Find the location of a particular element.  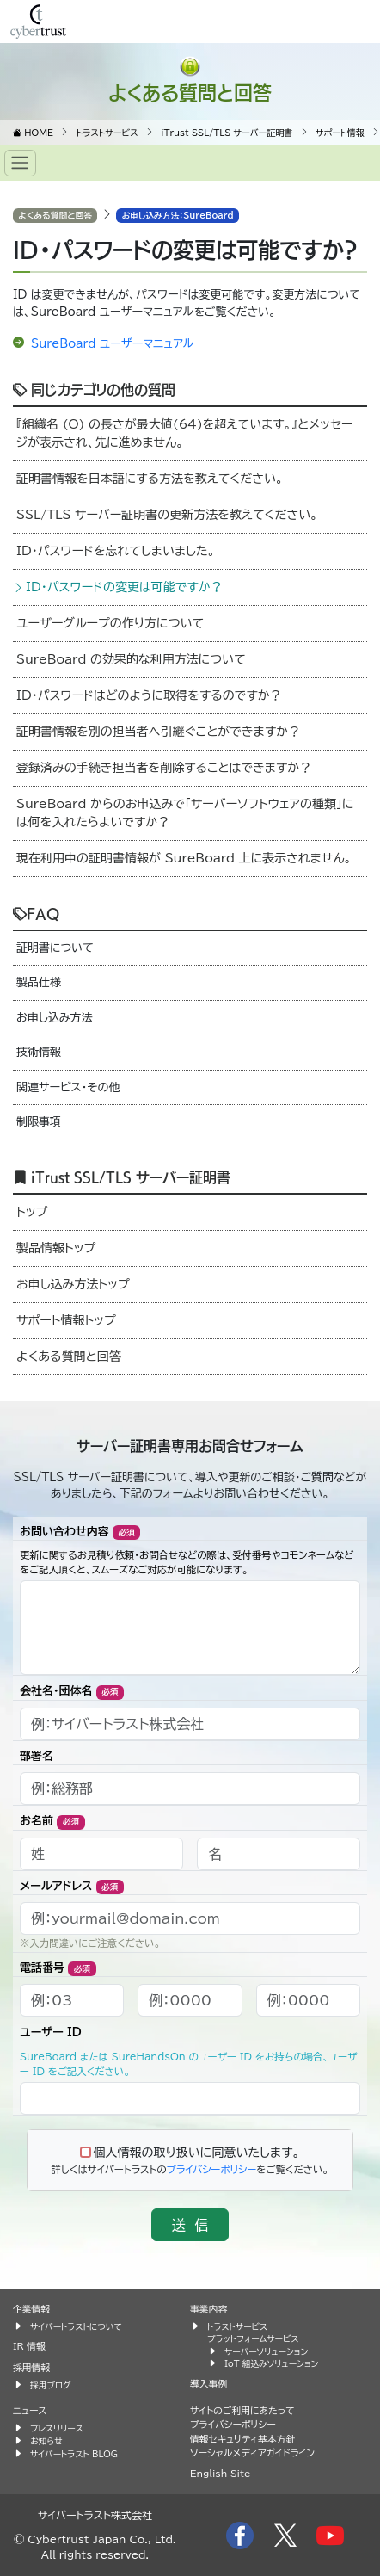

採用ブログ is located at coordinates (50, 2385).